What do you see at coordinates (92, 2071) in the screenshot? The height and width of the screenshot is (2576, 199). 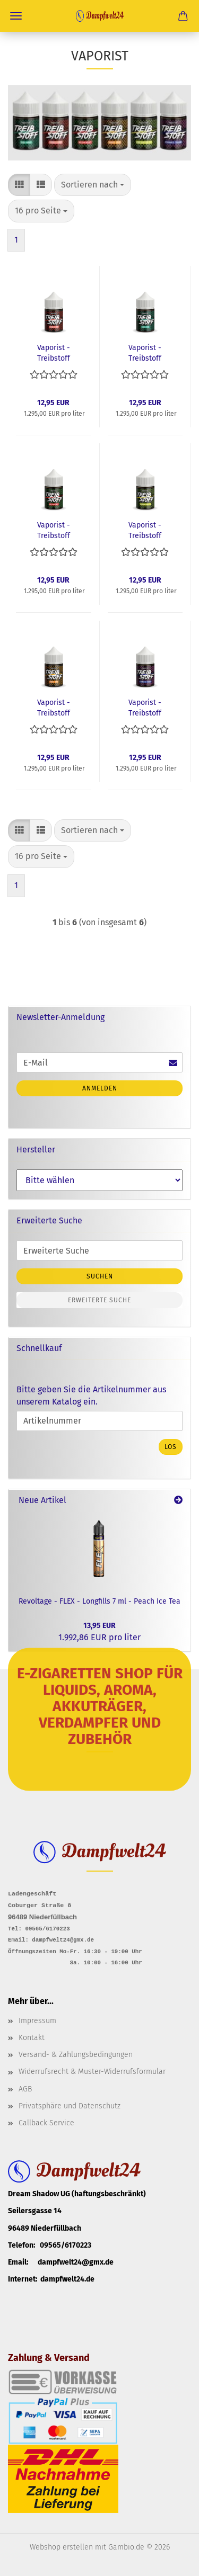 I see `Widerrufsrecht & Muster-Widerrufsformular` at bounding box center [92, 2071].